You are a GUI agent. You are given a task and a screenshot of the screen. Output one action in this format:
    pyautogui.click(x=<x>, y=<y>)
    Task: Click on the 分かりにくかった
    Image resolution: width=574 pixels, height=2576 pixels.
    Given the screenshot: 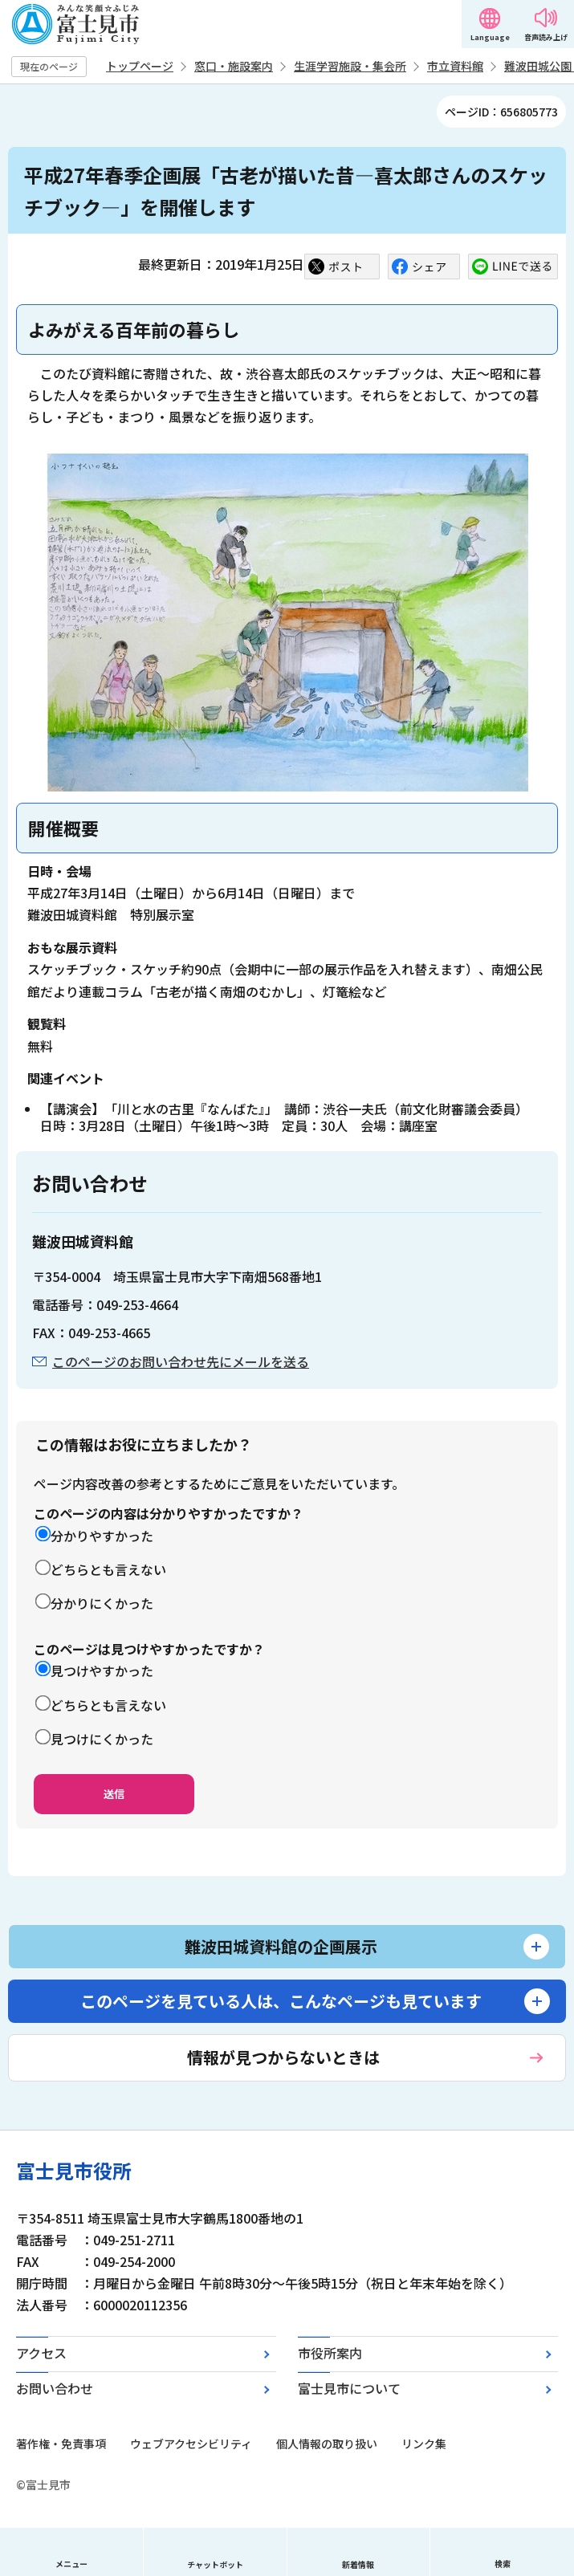 What is the action you would take?
    pyautogui.click(x=102, y=1603)
    